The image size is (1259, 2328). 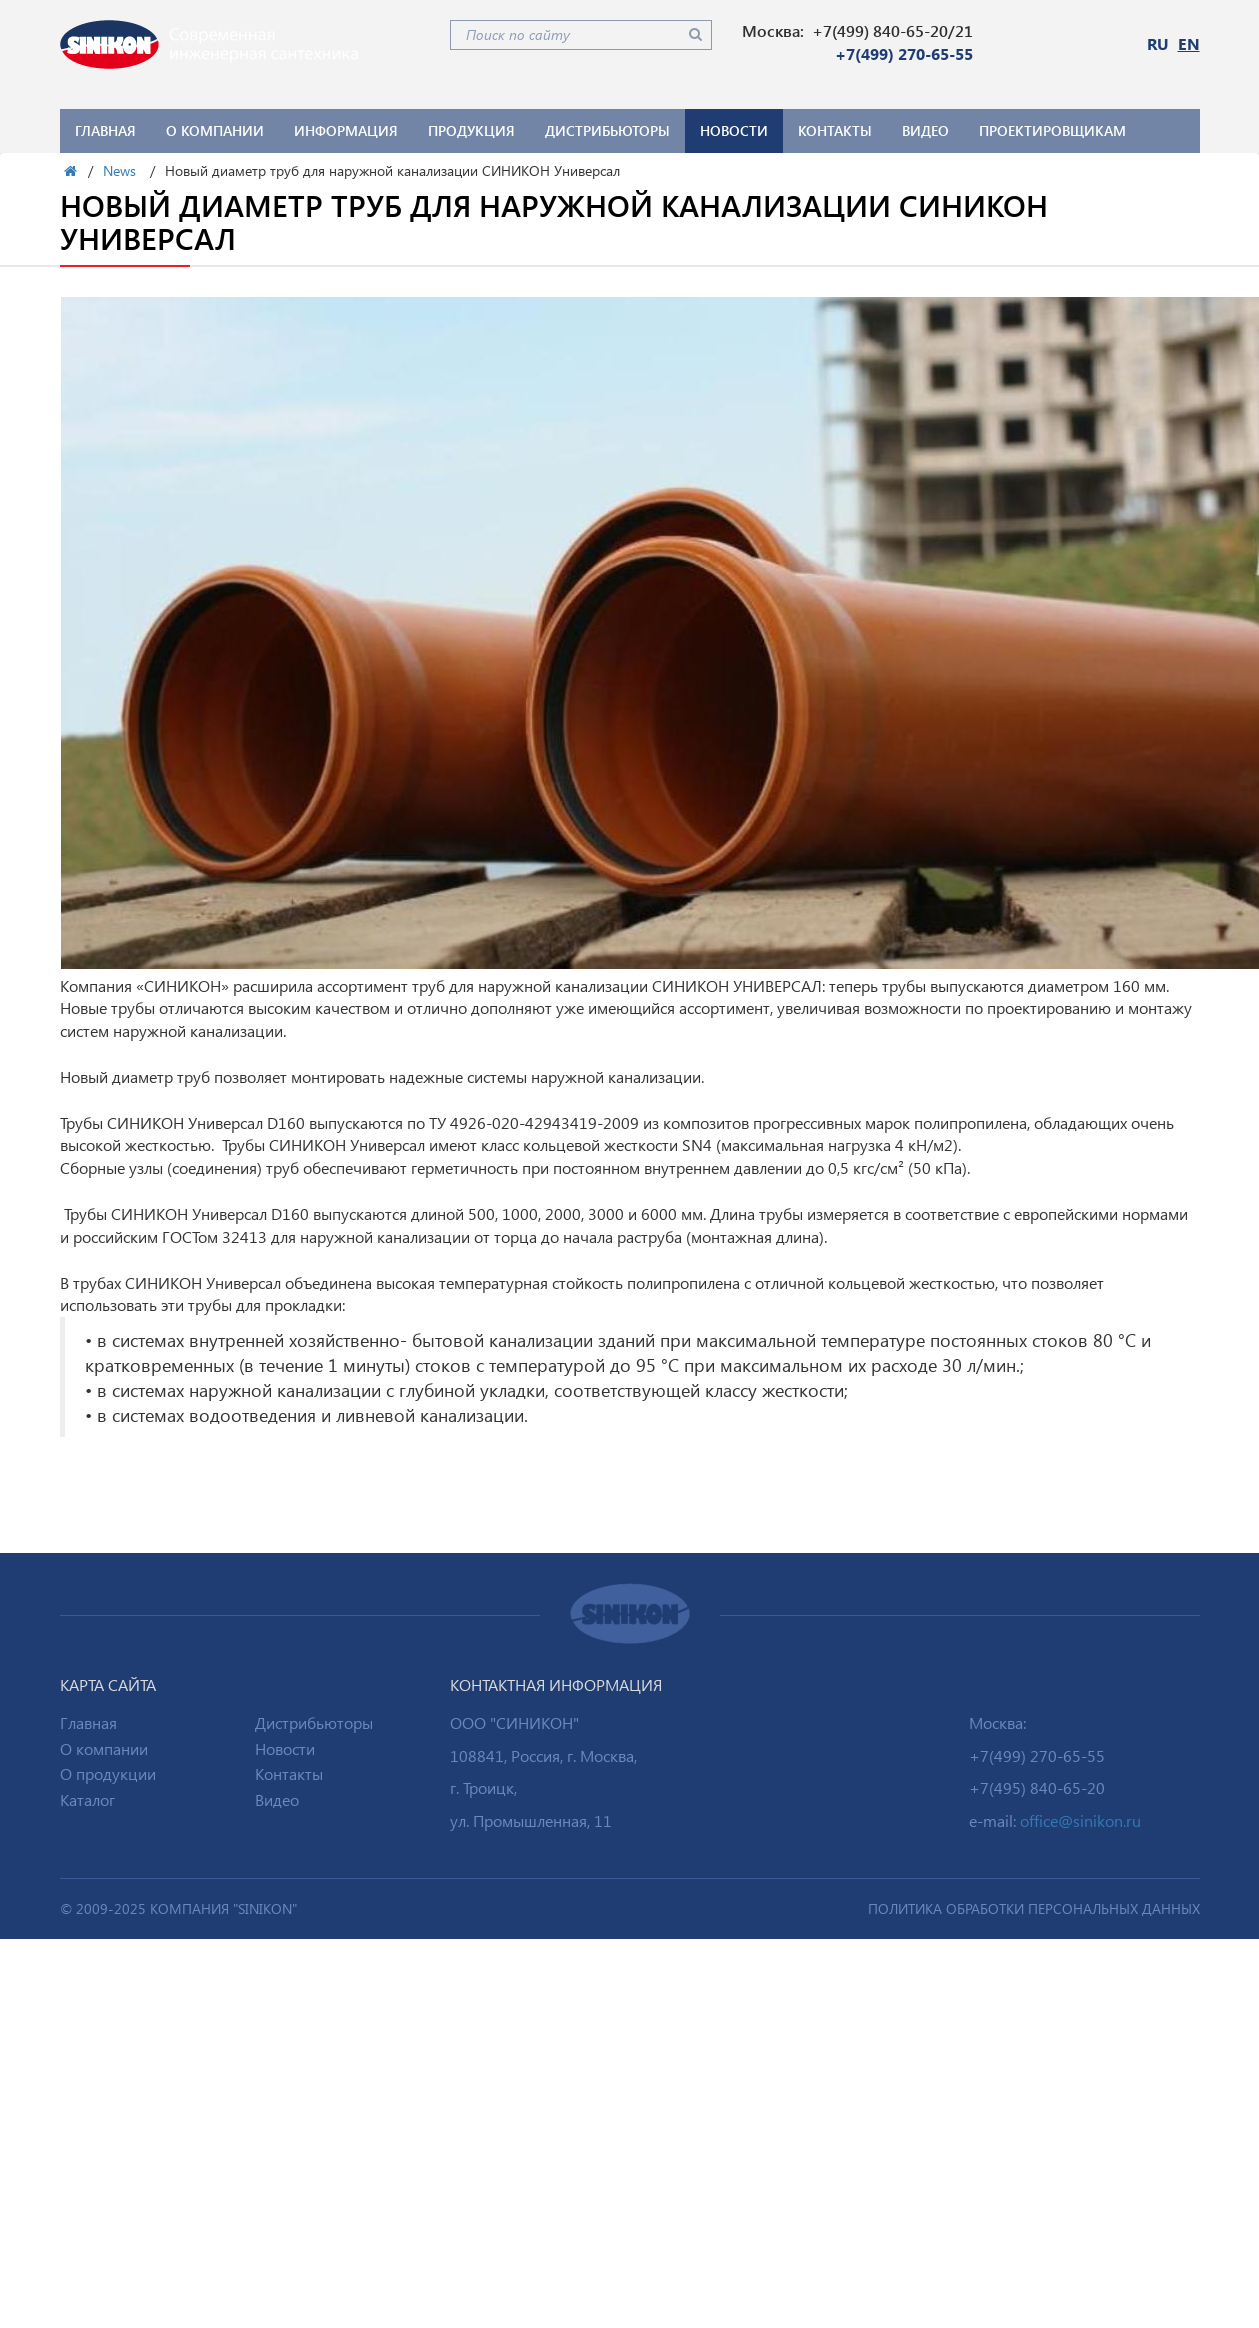 I want to click on © 2009-2025 Компания "SINIKON", so click(x=178, y=1908).